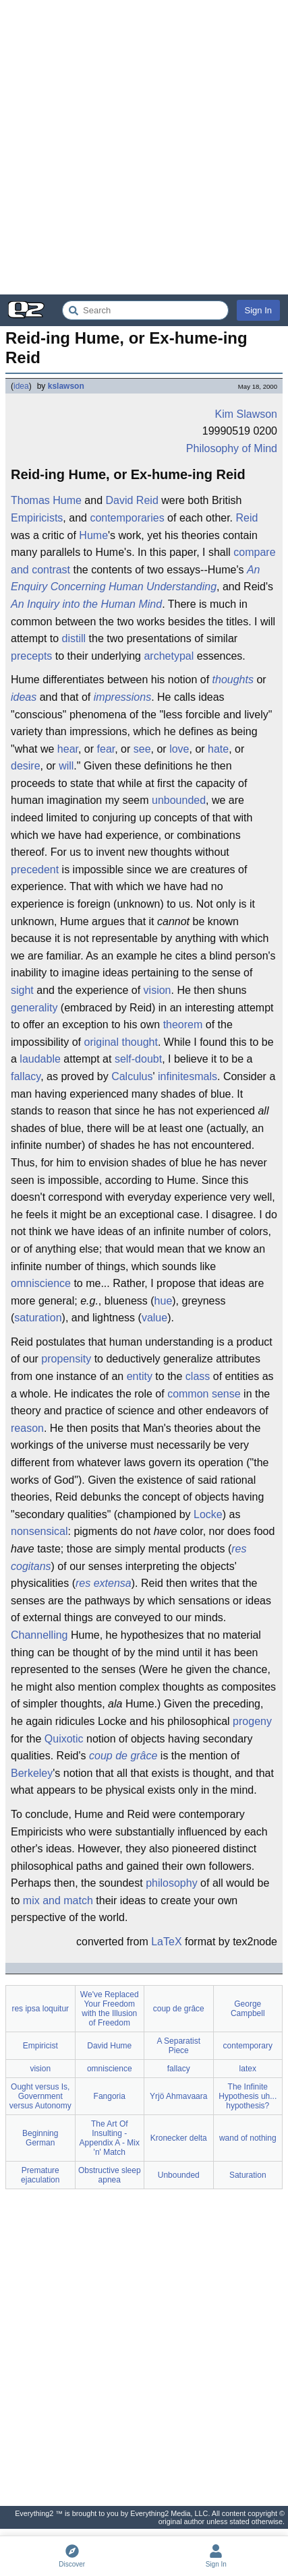 This screenshot has height=2576, width=288. I want to click on generality, so click(34, 1007).